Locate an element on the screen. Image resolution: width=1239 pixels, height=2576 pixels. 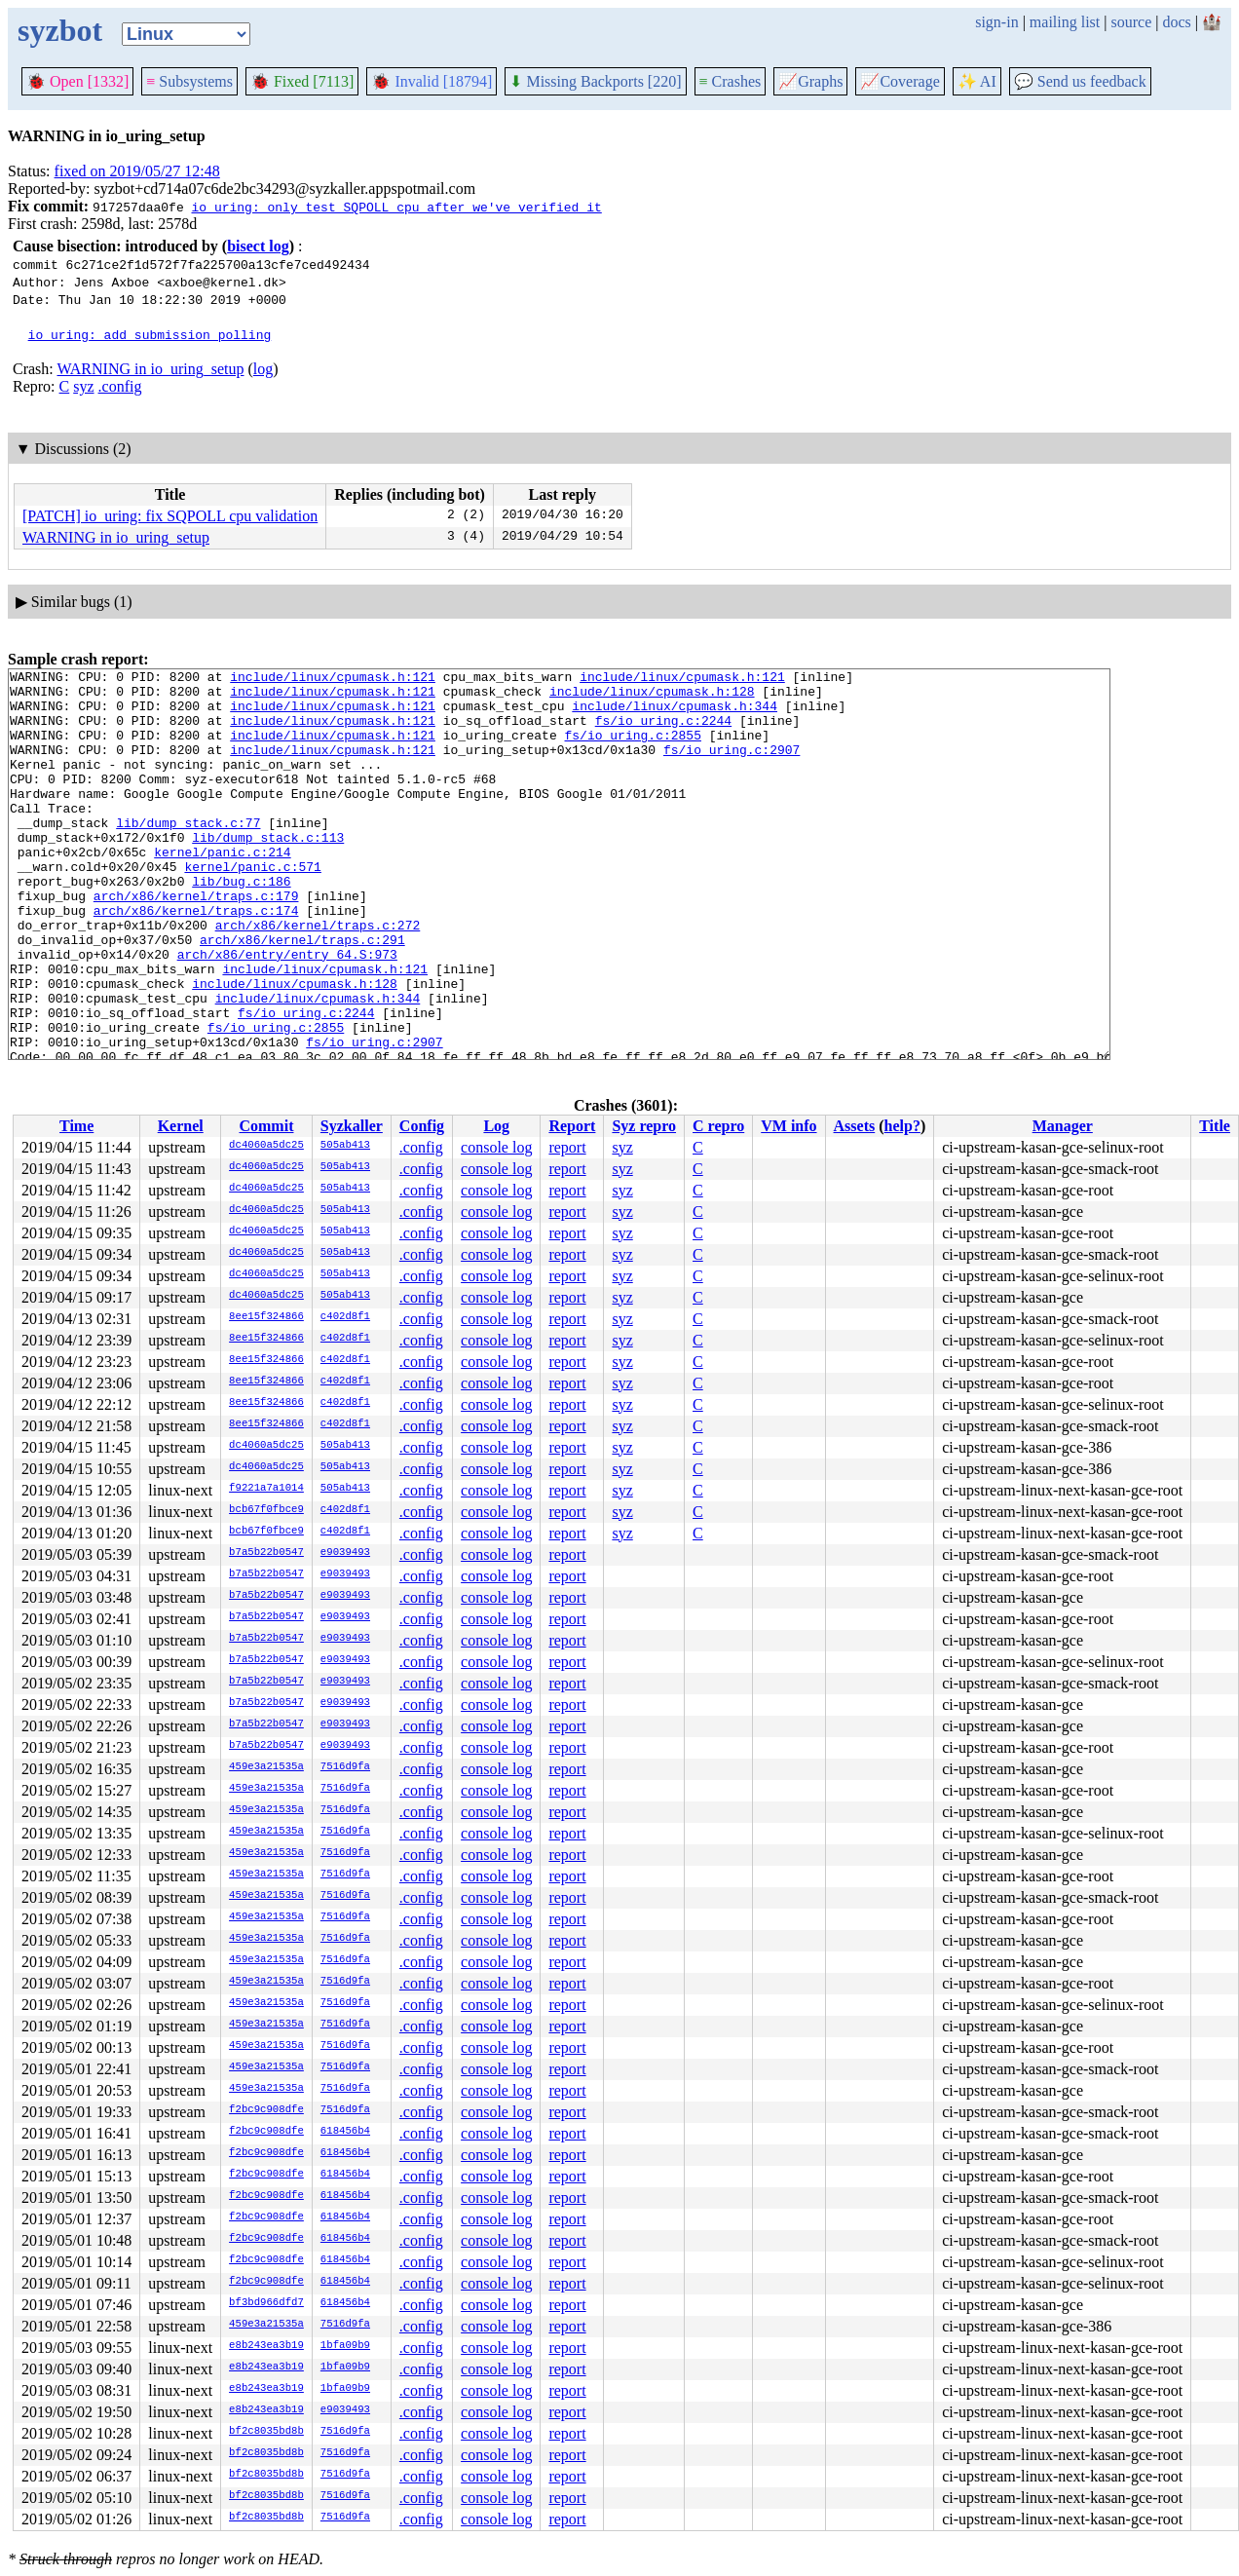
f2bc9c908dfe is located at coordinates (266, 2110).